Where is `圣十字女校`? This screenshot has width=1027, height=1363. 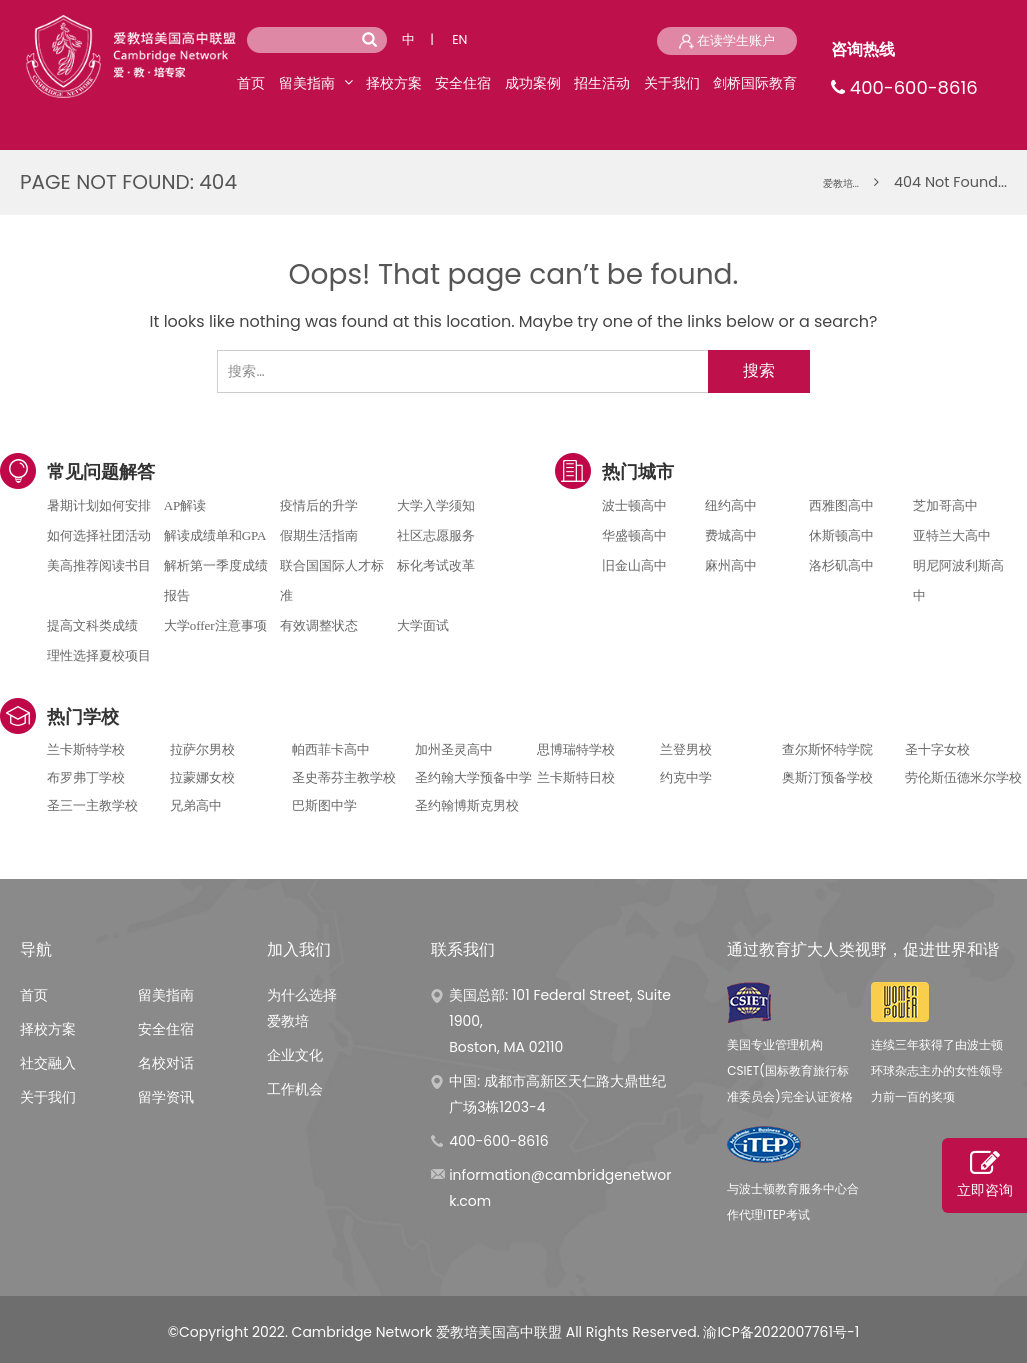 圣十字女校 is located at coordinates (937, 749).